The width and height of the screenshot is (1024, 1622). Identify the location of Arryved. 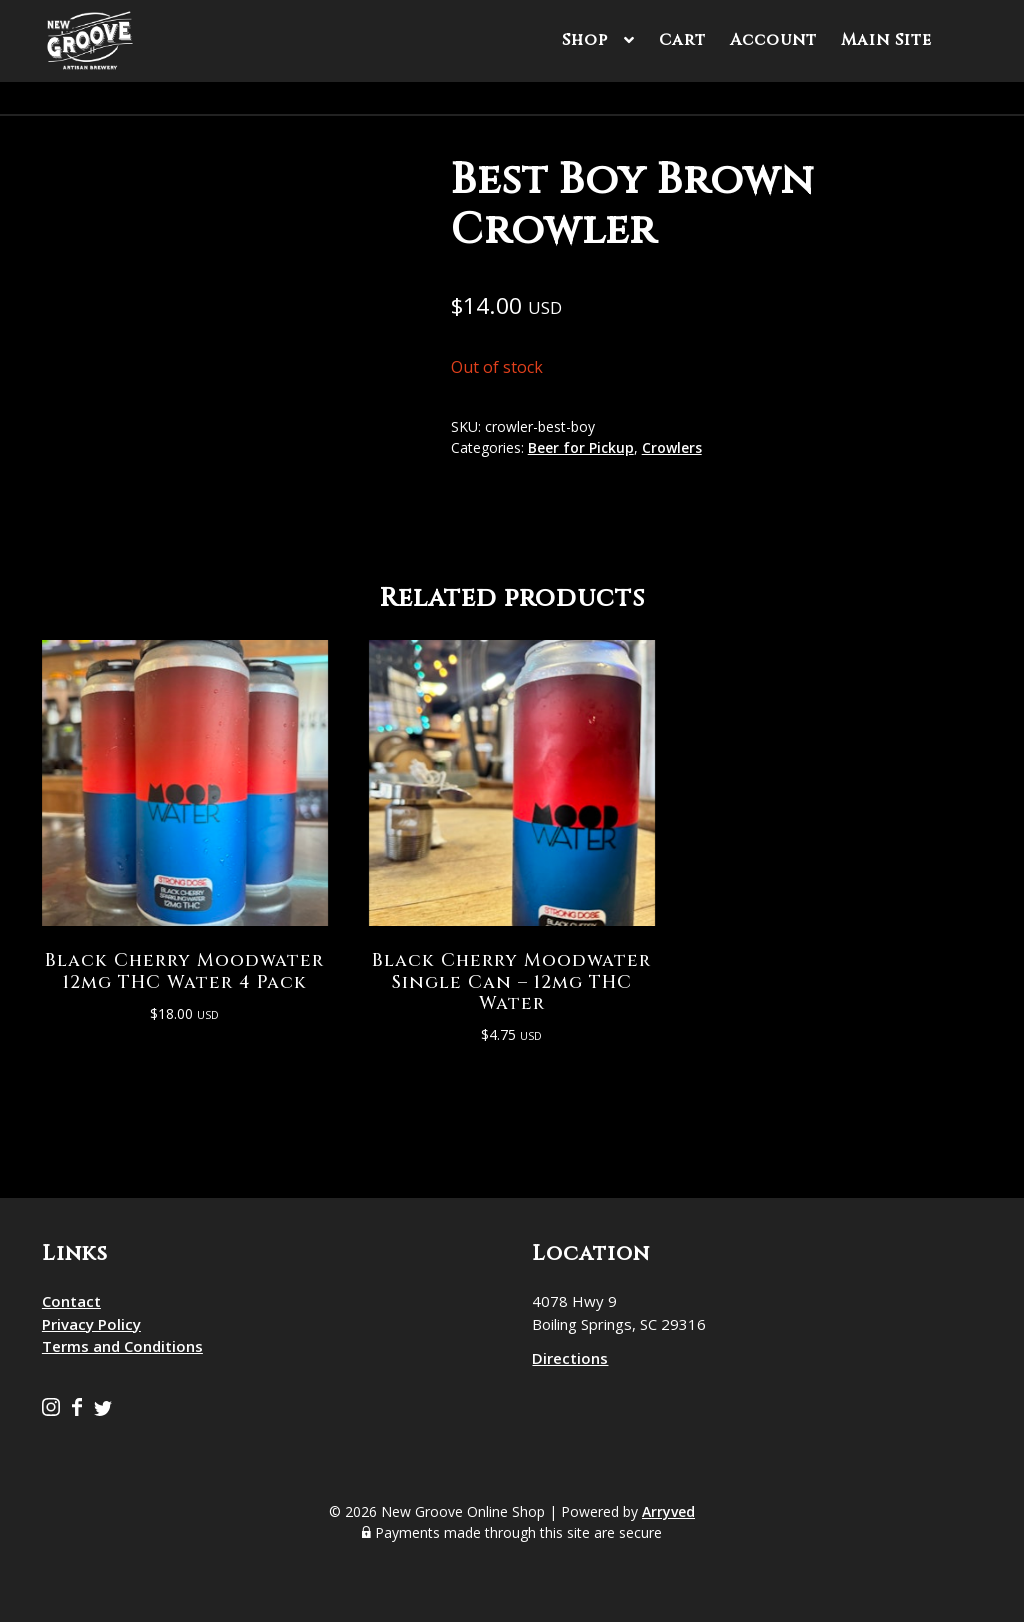
(668, 1510).